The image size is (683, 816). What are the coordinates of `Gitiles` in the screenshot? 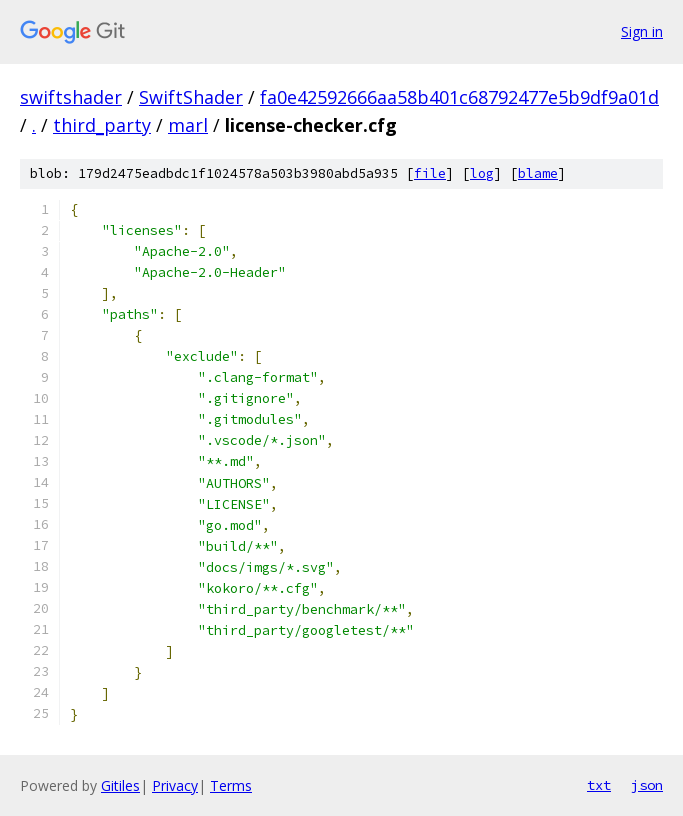 It's located at (120, 785).